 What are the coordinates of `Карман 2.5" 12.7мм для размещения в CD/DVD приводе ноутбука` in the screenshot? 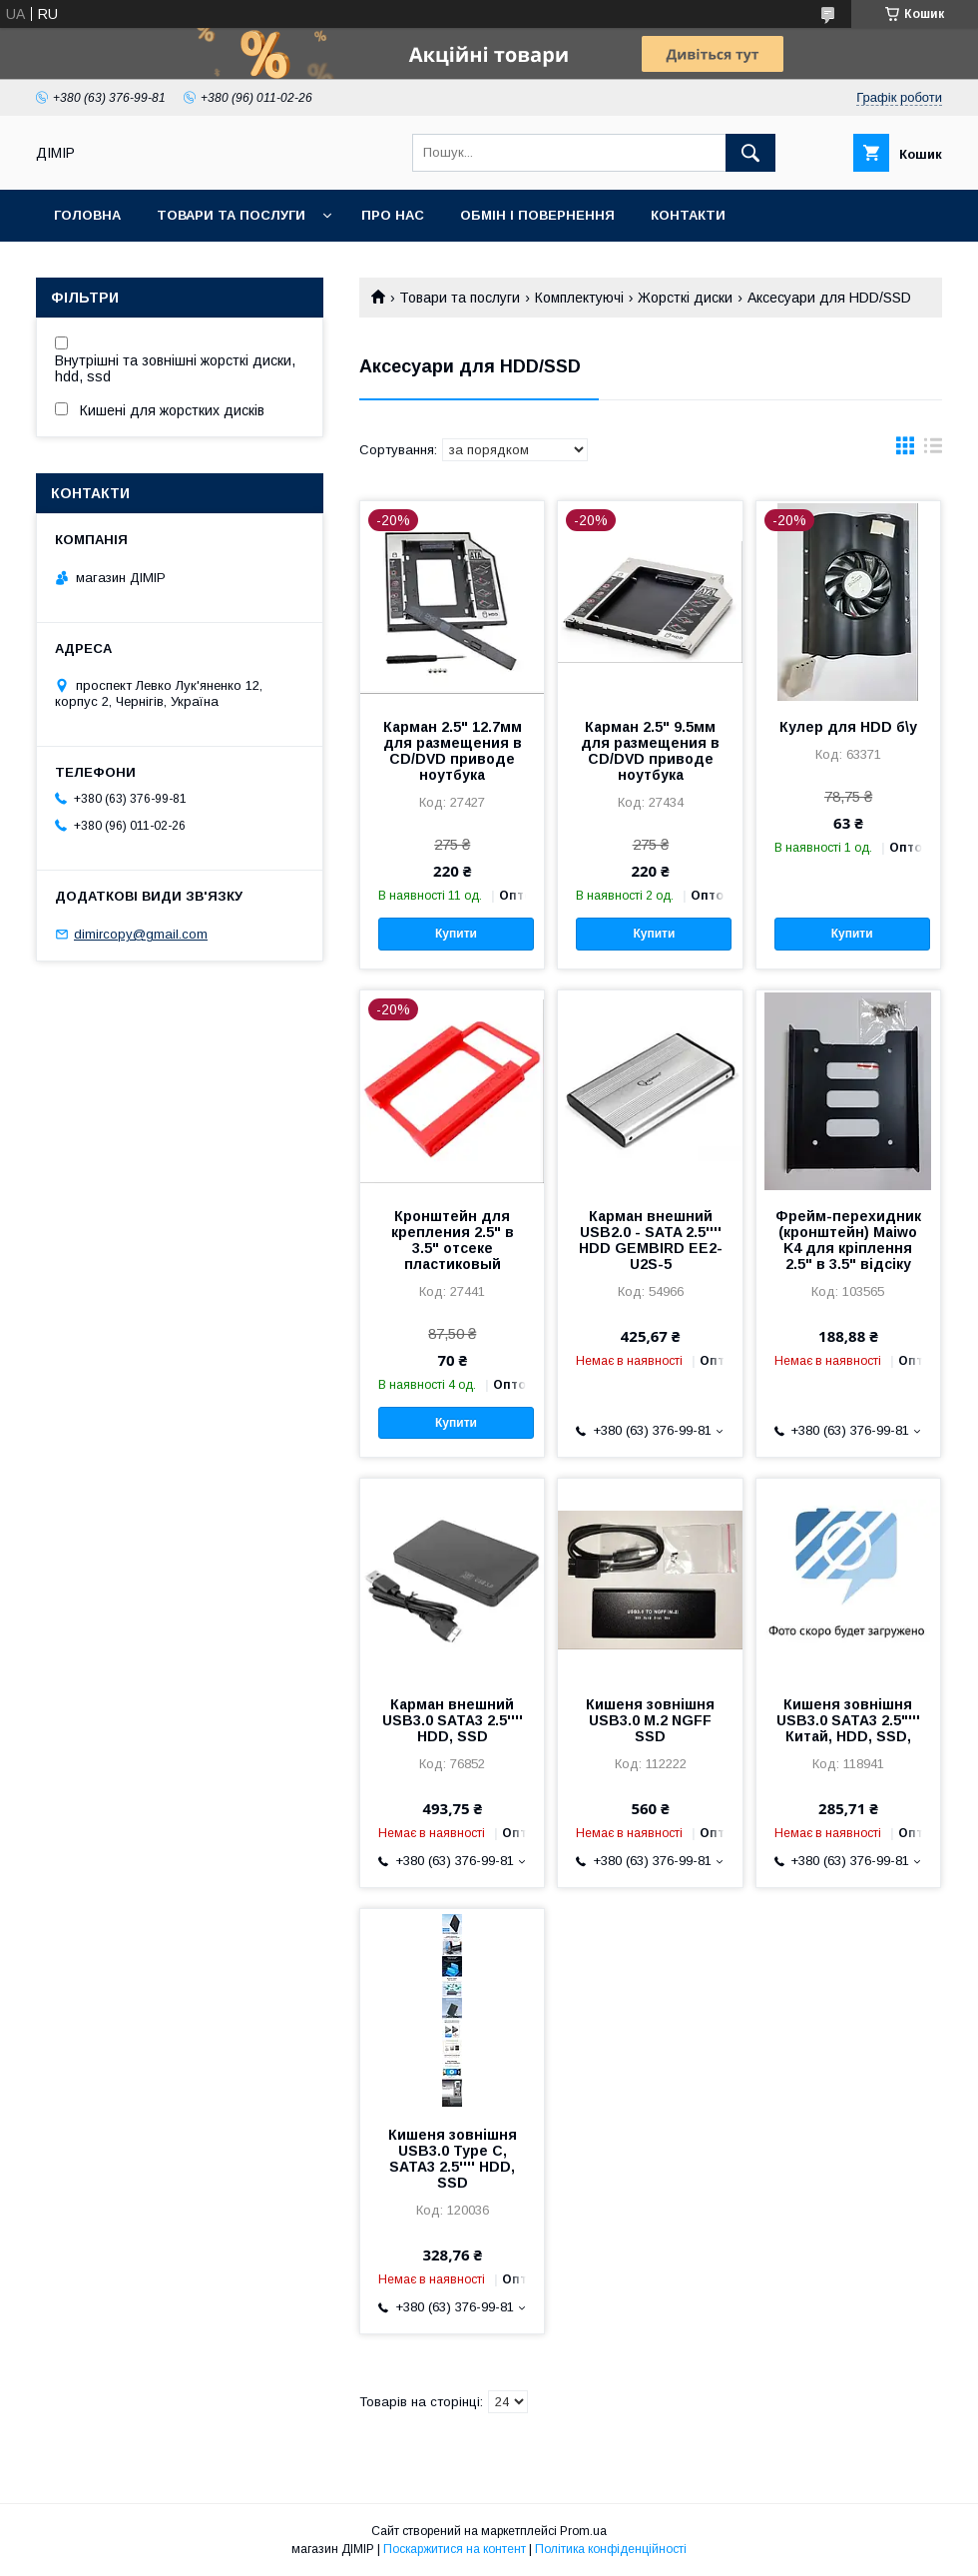 It's located at (452, 751).